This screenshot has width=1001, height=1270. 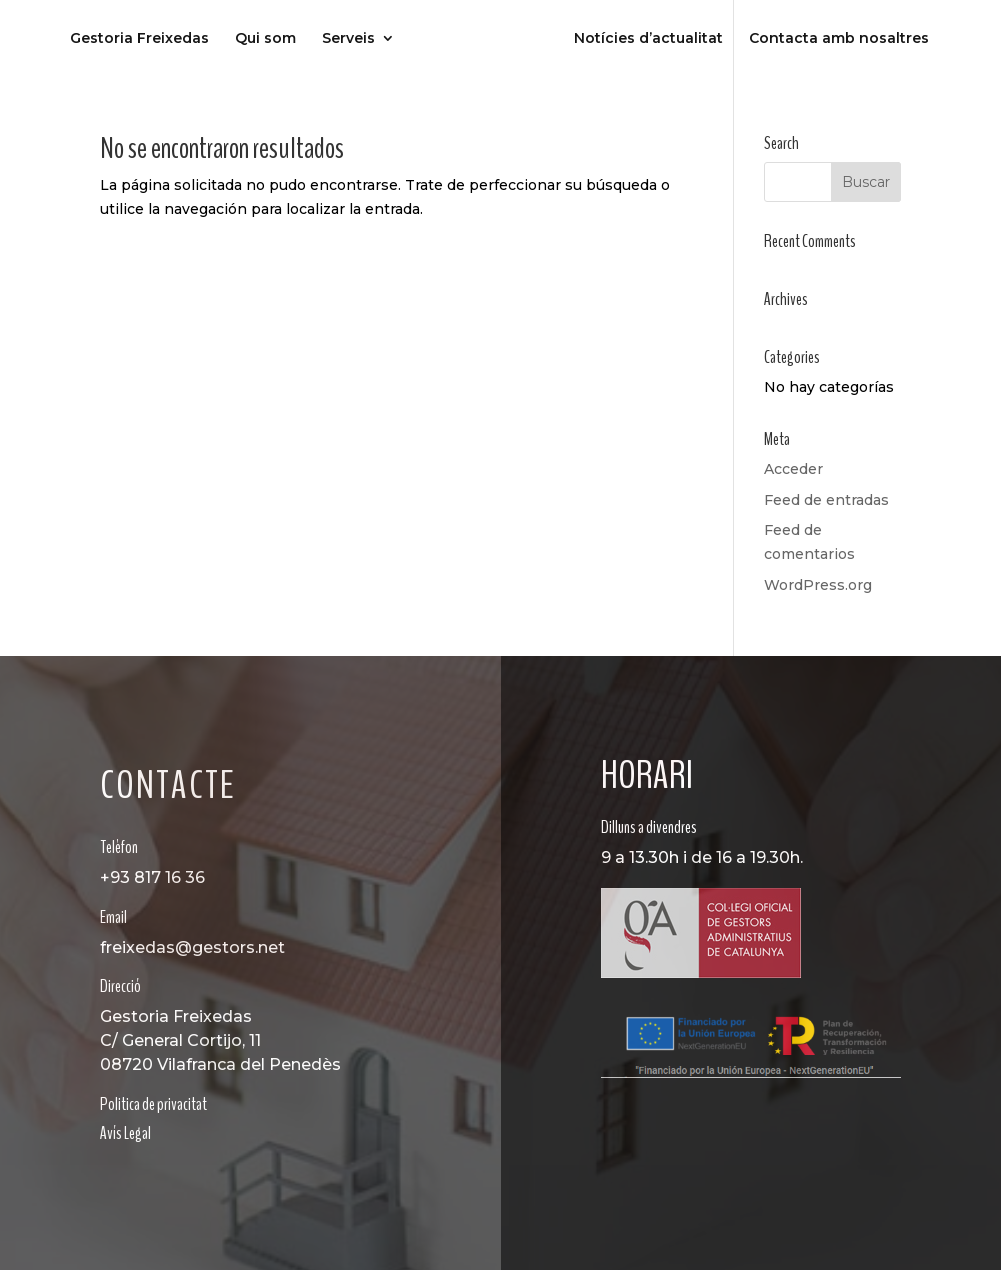 I want to click on 93 817 16 36, so click(x=157, y=877).